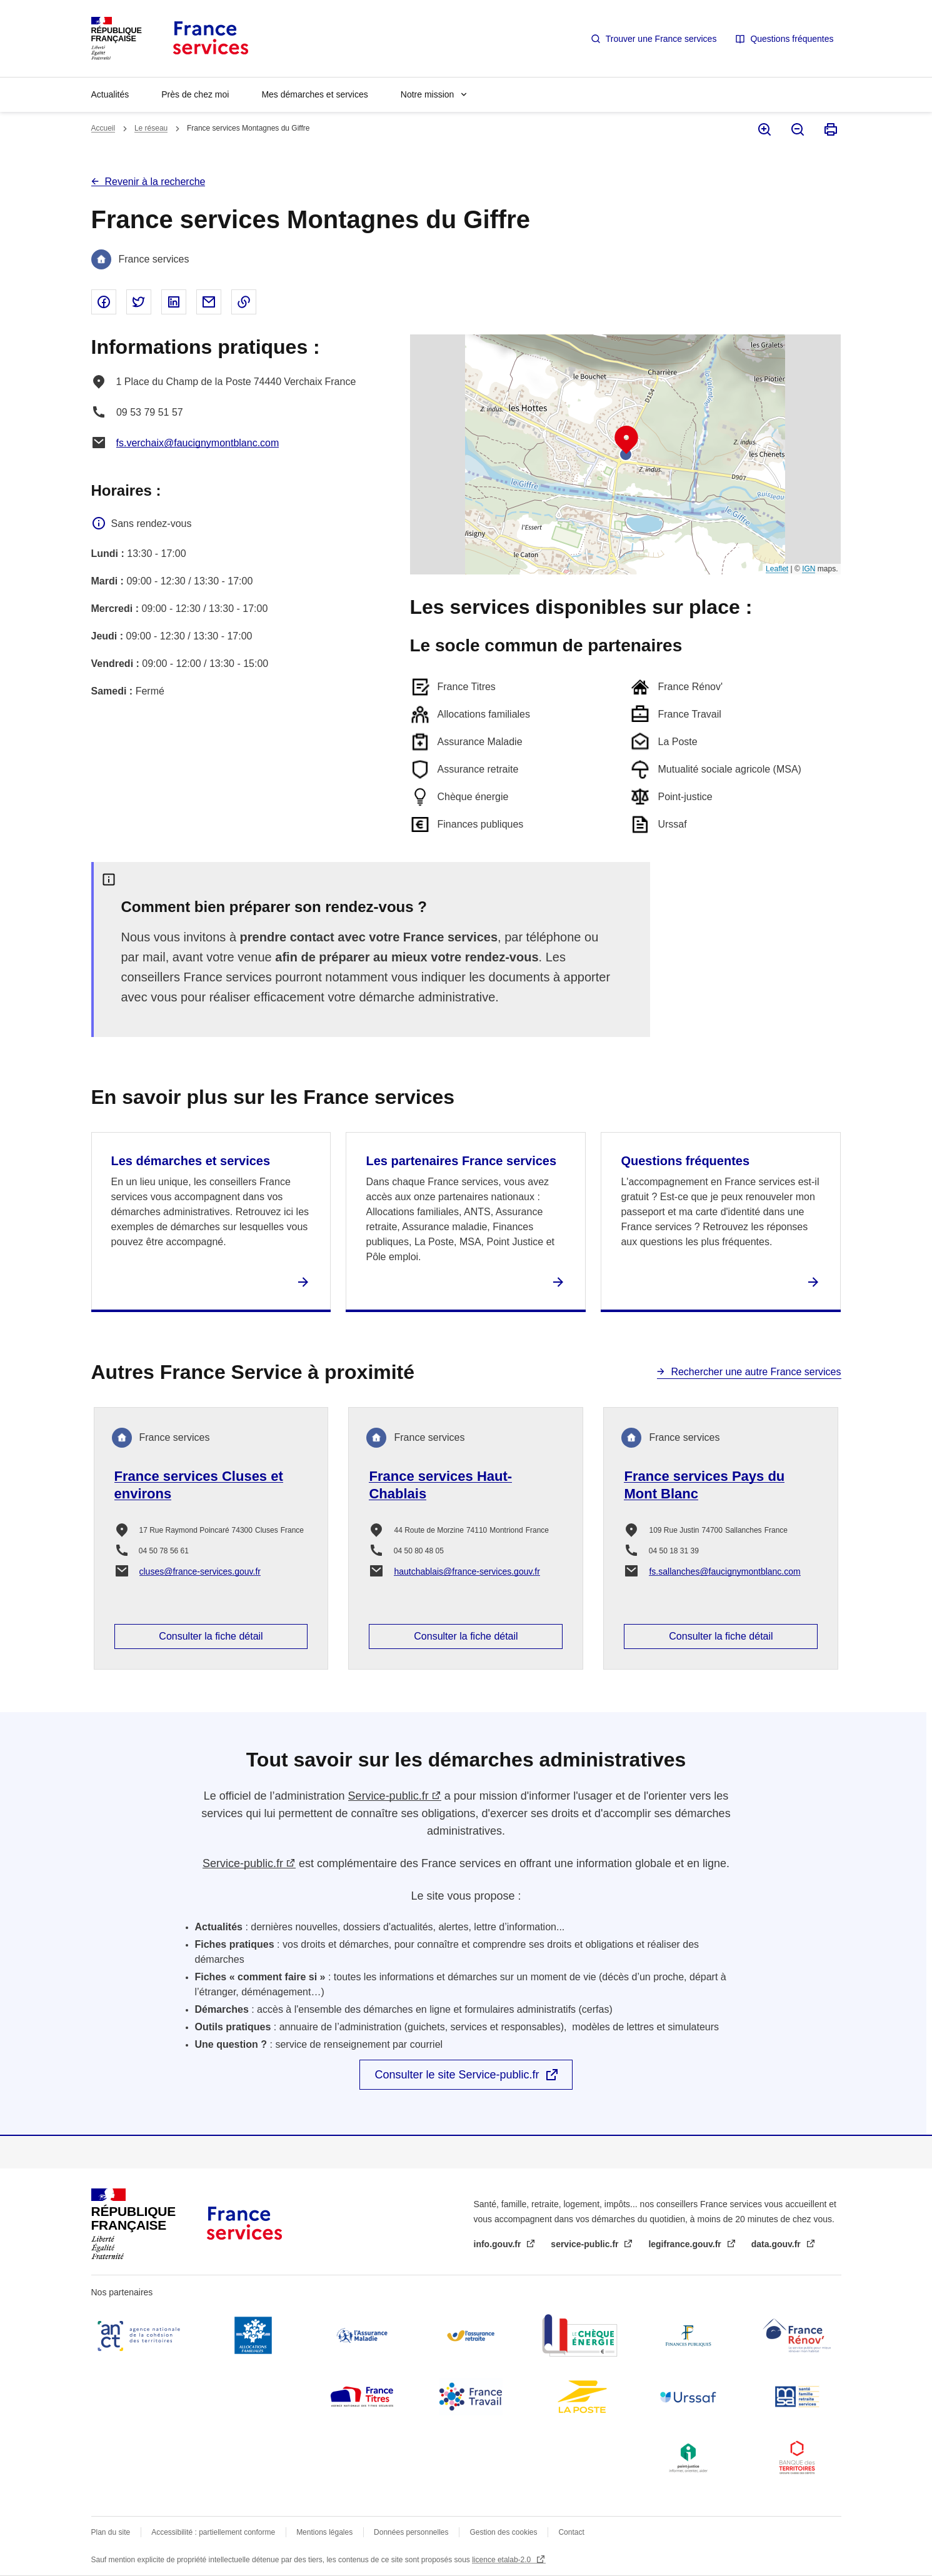  Describe the element at coordinates (503, 2532) in the screenshot. I see `Gestion des cookies` at that location.